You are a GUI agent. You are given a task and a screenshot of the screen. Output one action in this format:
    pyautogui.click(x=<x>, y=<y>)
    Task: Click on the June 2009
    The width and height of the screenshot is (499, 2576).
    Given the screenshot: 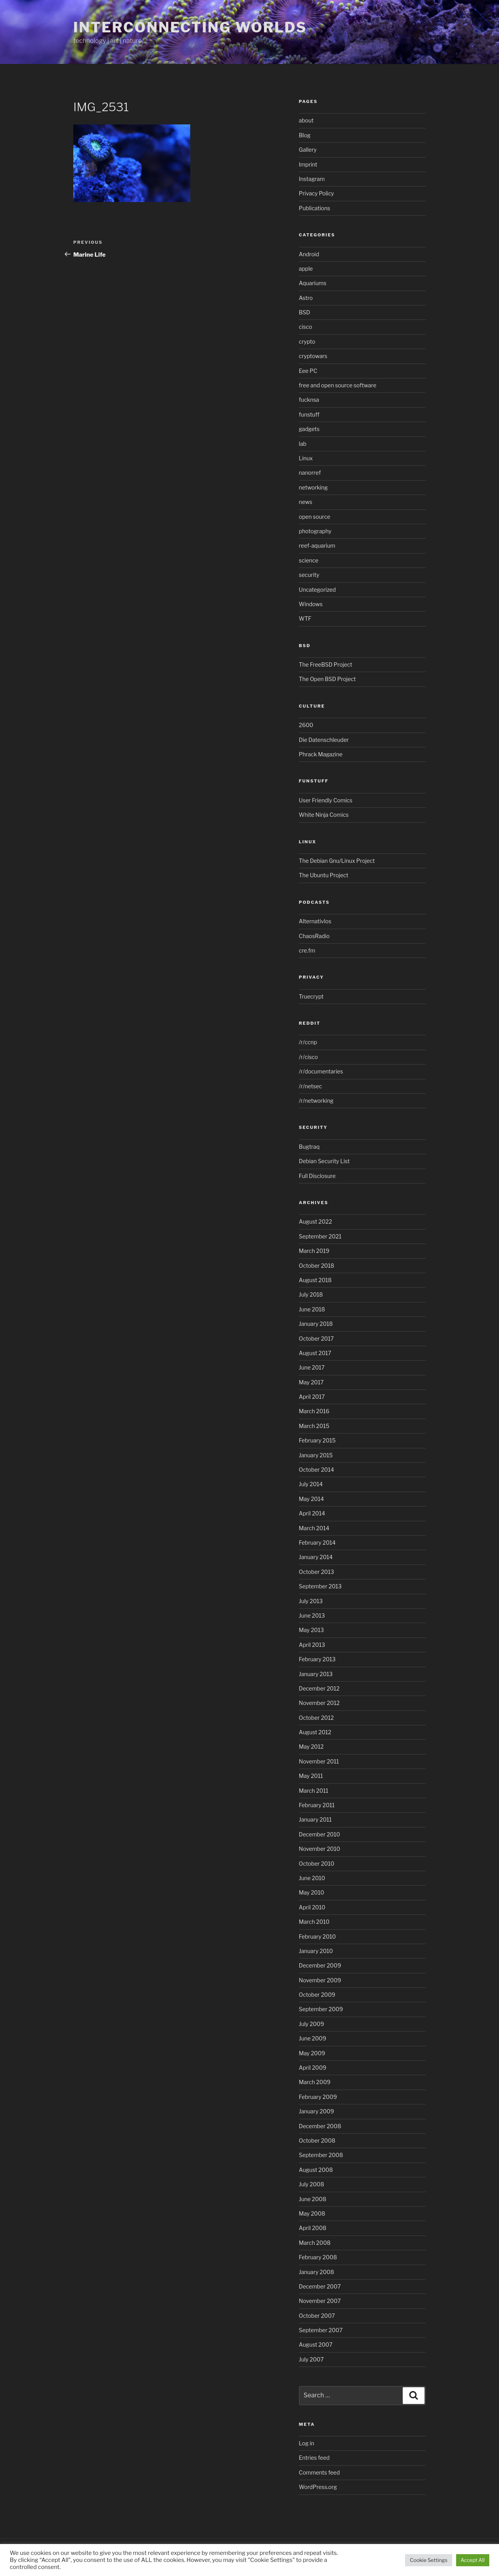 What is the action you would take?
    pyautogui.click(x=312, y=2038)
    